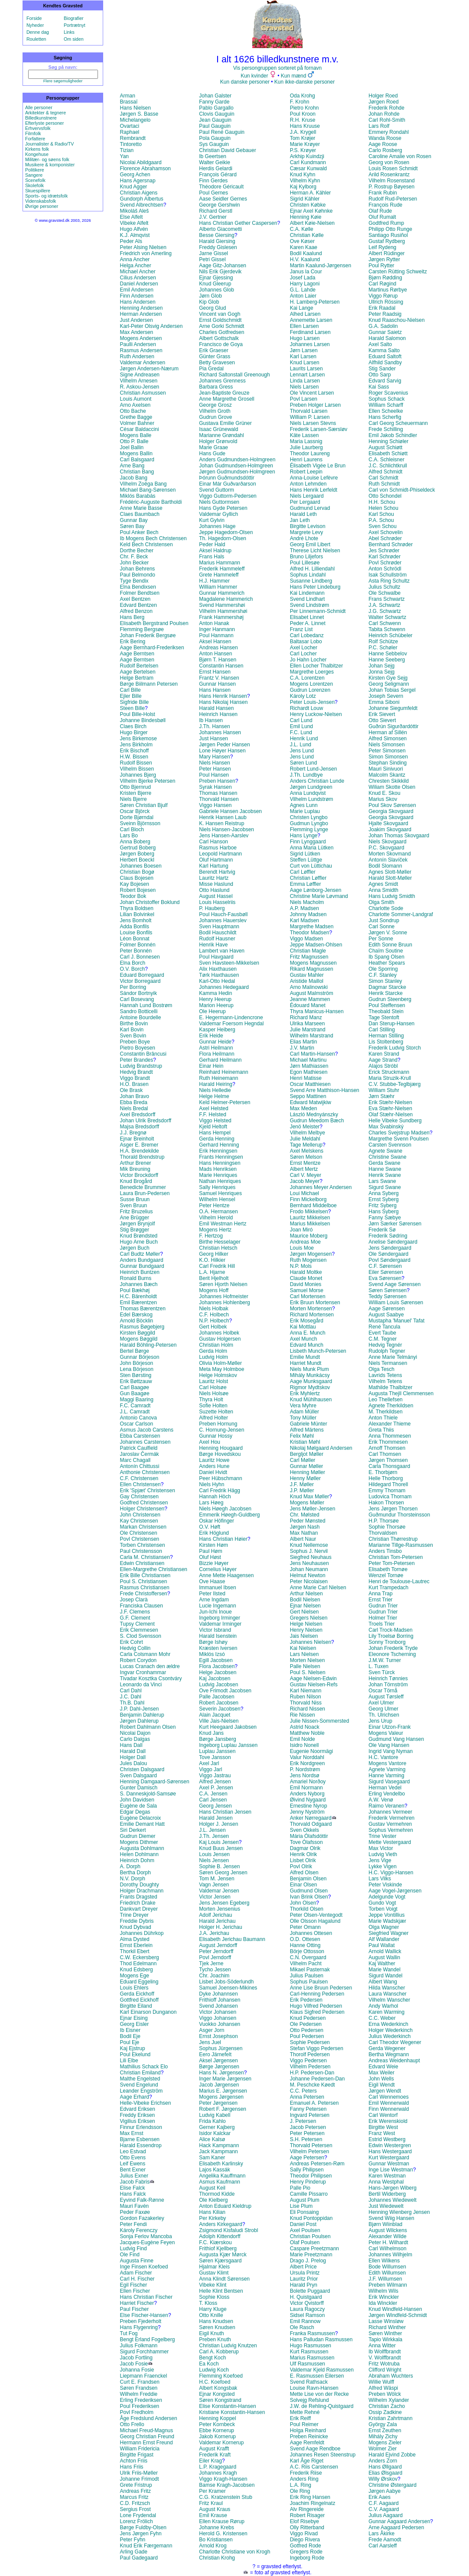 Image resolution: width=469 pixels, height=2576 pixels. What do you see at coordinates (216, 387) in the screenshot?
I see `Barbara Gress` at bounding box center [216, 387].